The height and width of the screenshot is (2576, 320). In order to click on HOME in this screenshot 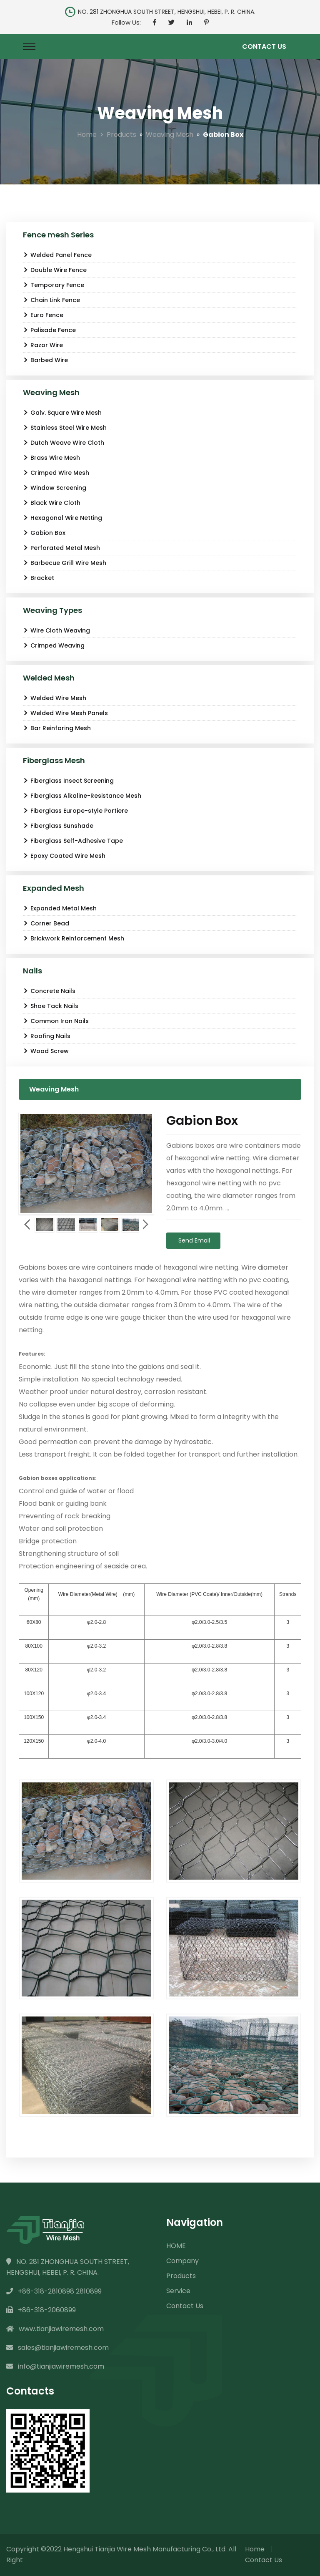, I will do `click(176, 2246)`.